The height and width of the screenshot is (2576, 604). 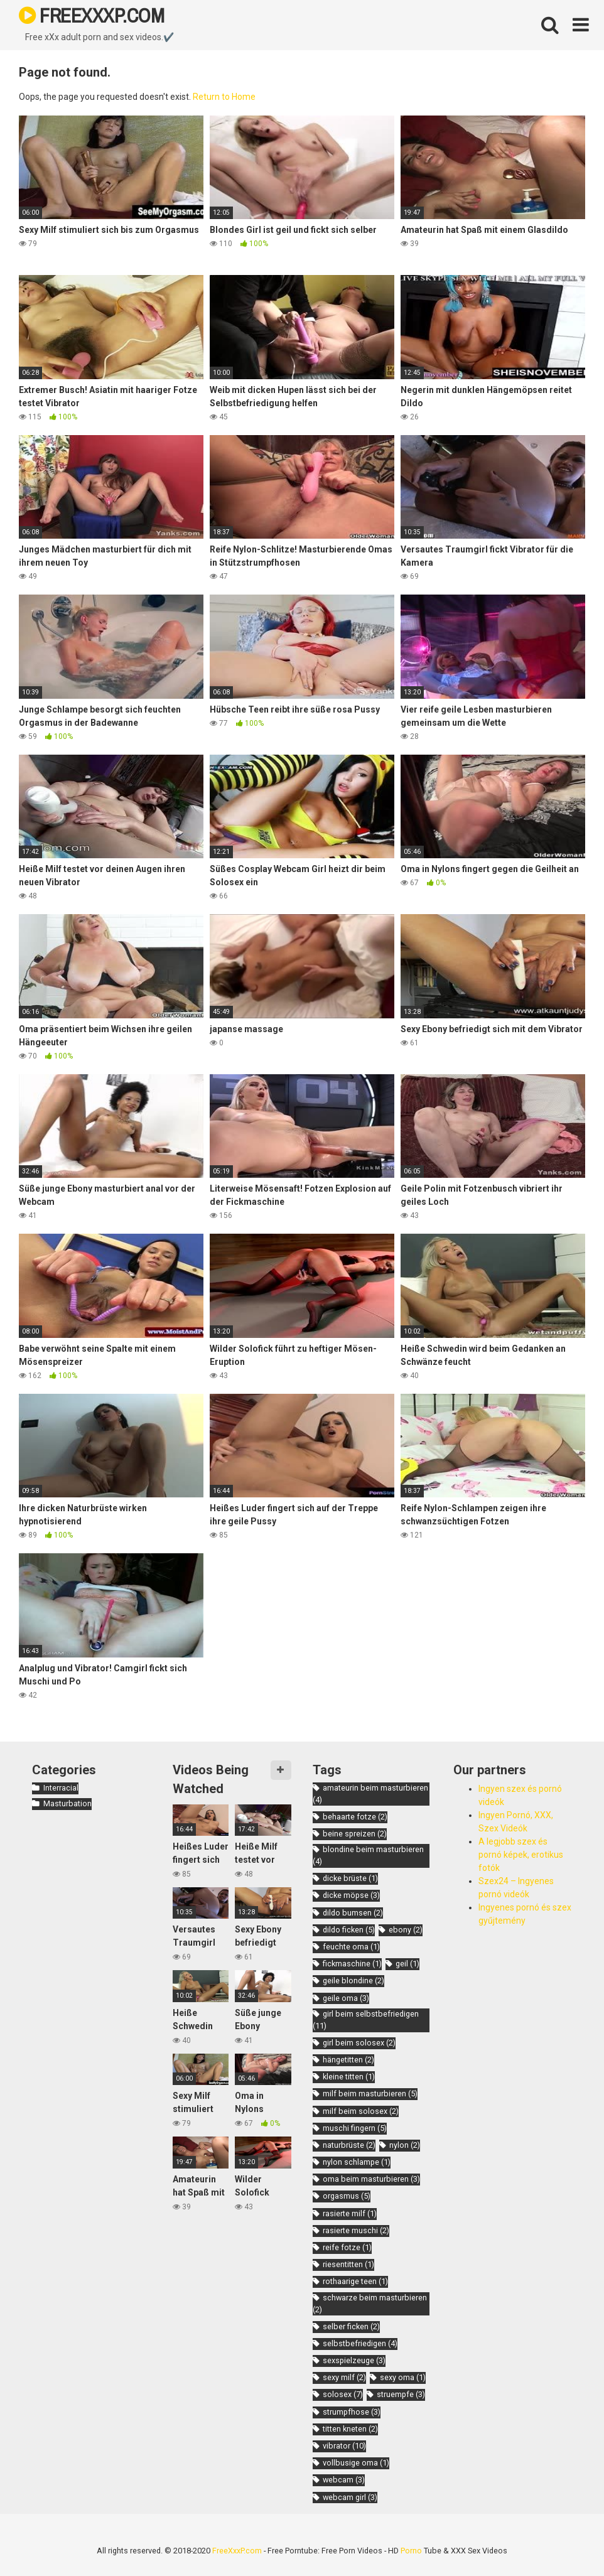 I want to click on riesentitten [riesentitten (1 item)], so click(x=348, y=2264).